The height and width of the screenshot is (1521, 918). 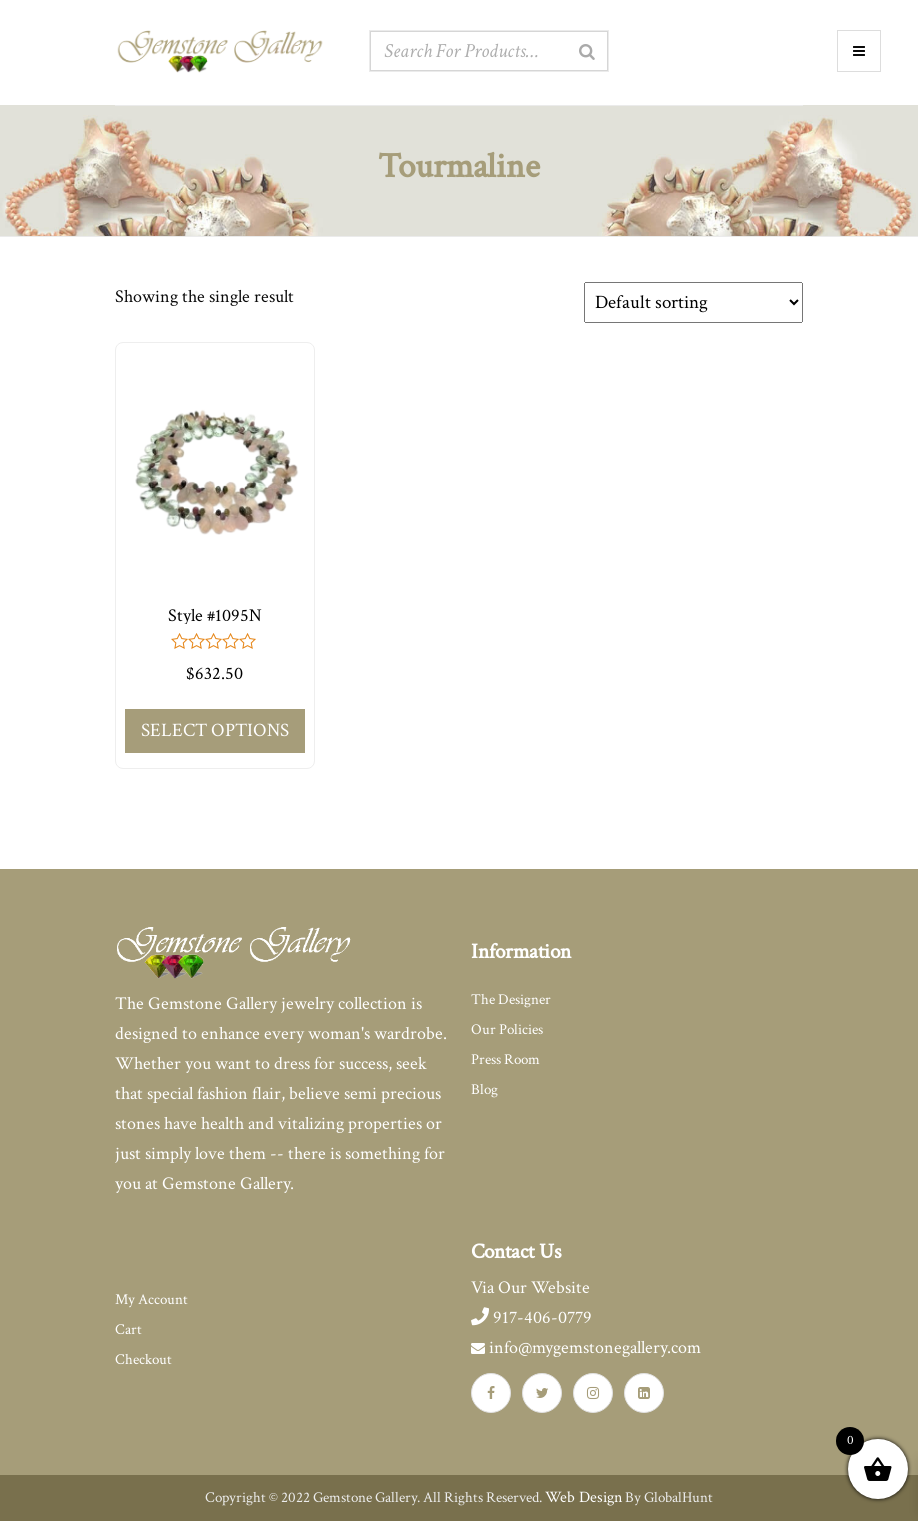 What do you see at coordinates (693, 302) in the screenshot?
I see `[Shop order]` at bounding box center [693, 302].